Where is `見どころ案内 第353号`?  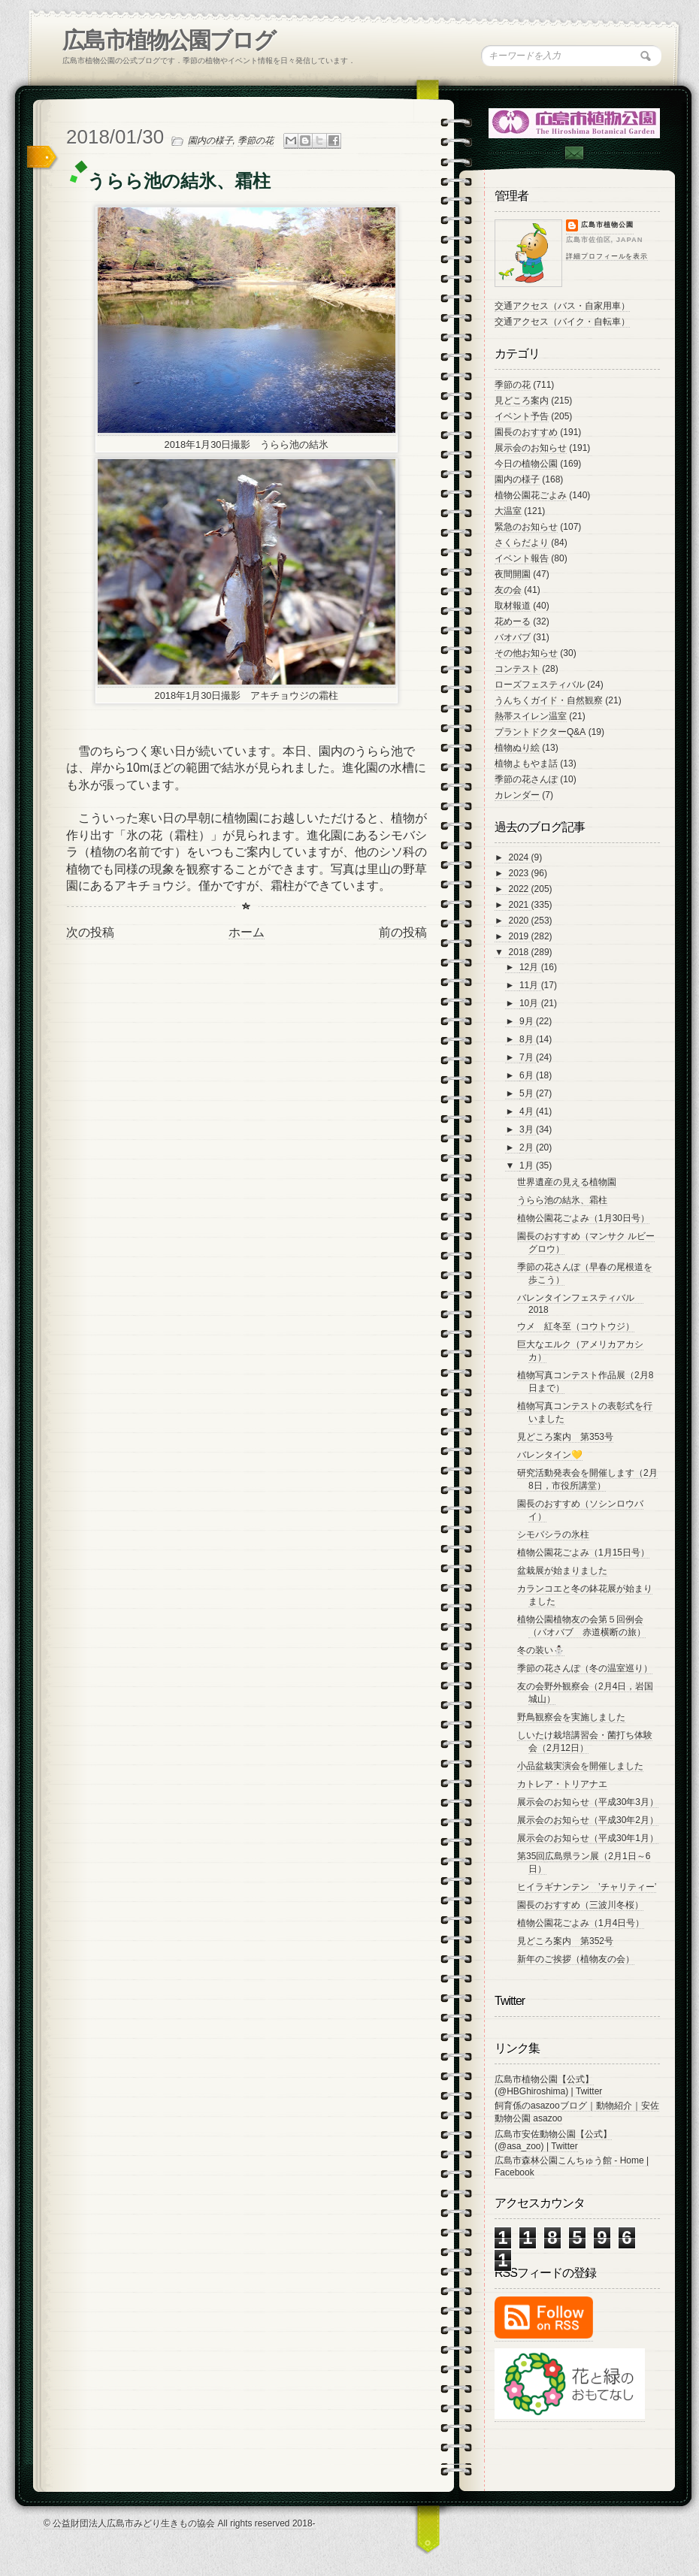 見どころ案内 第353号 is located at coordinates (565, 1437).